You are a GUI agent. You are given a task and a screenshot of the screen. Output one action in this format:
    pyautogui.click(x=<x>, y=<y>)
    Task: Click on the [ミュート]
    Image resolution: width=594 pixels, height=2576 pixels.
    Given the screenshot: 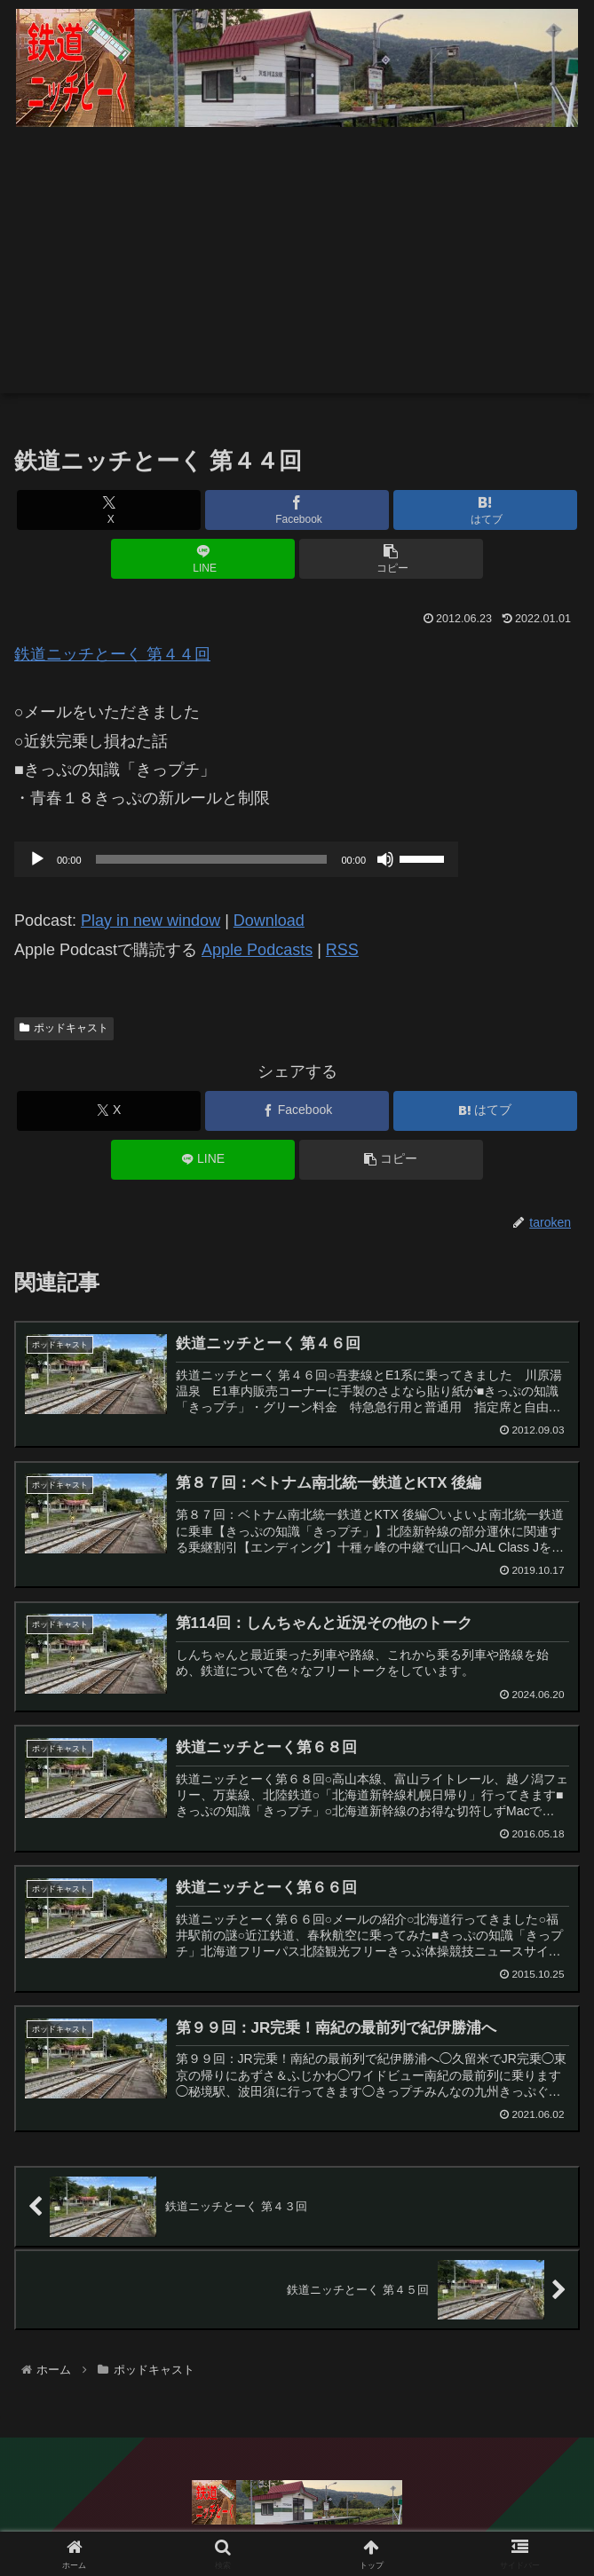 What is the action you would take?
    pyautogui.click(x=385, y=859)
    